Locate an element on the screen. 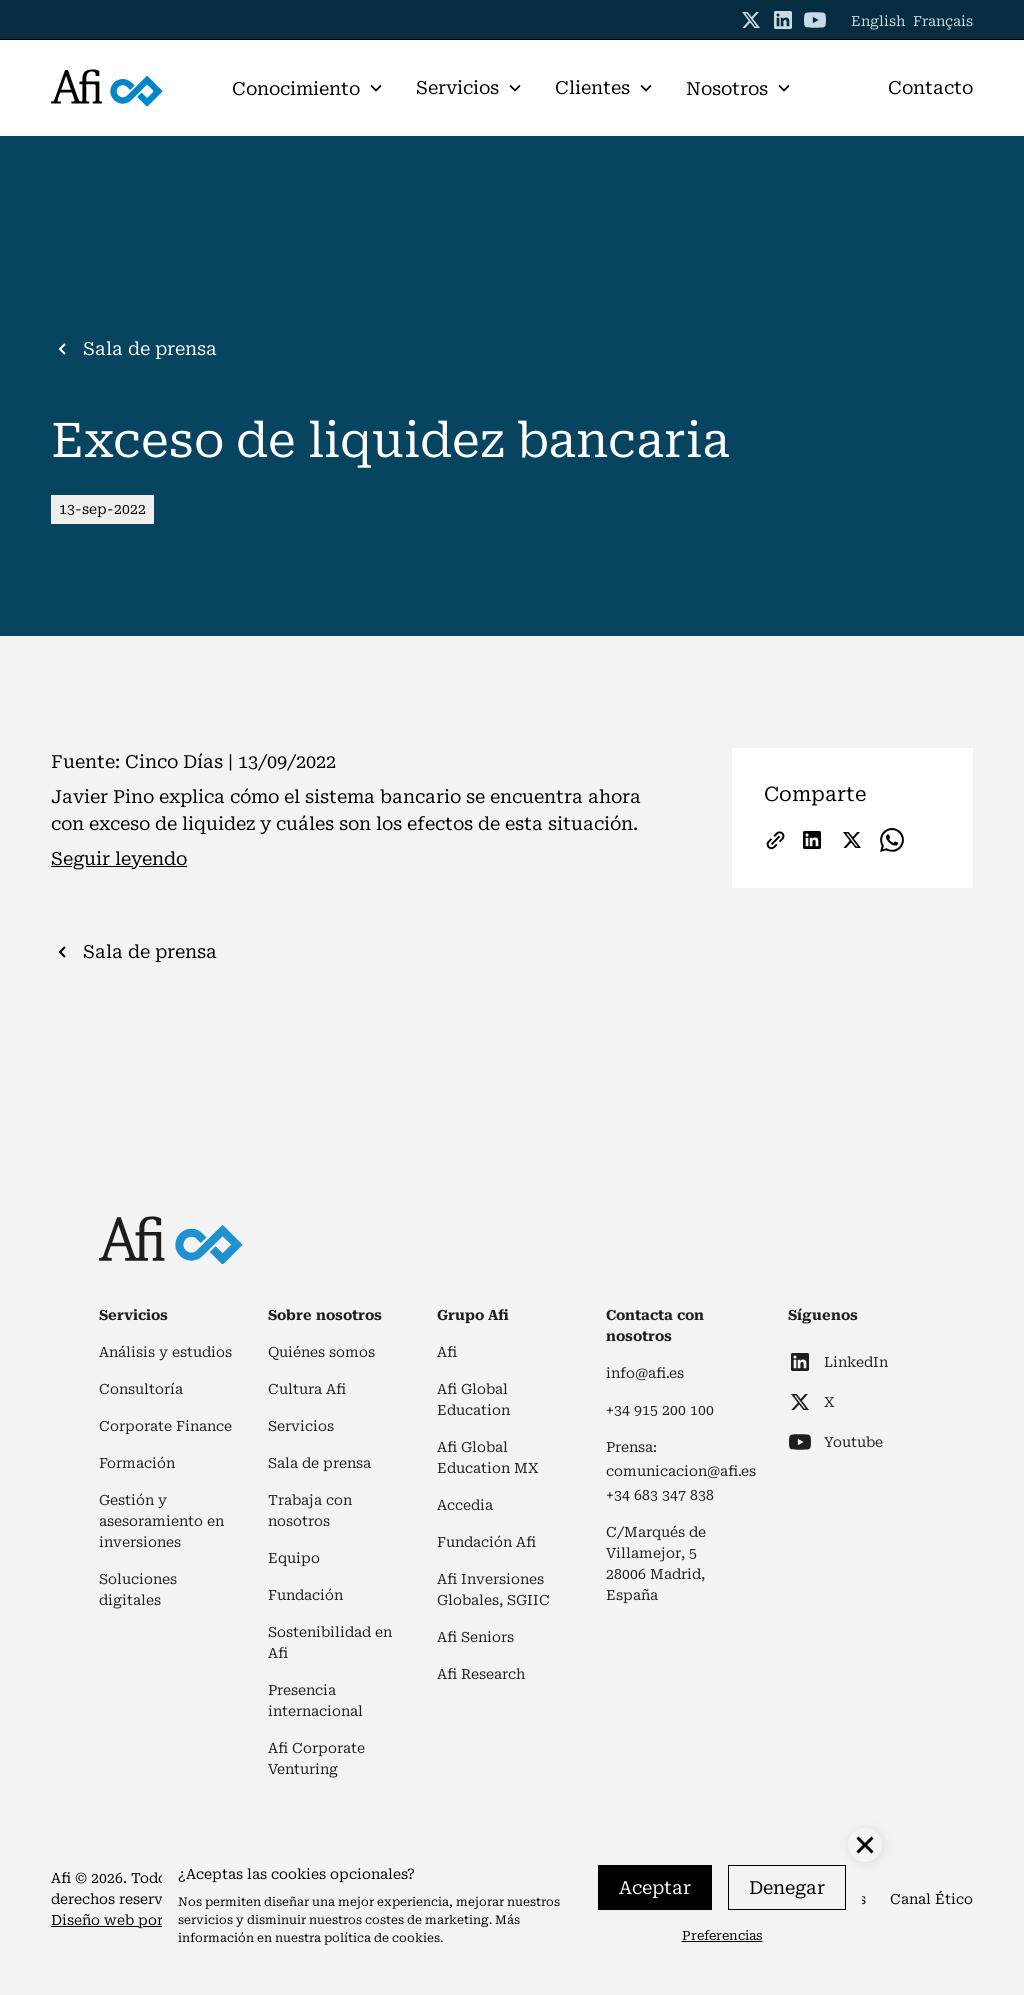 The height and width of the screenshot is (1995, 1024). Sostenibilidad en Afi is located at coordinates (330, 1642).